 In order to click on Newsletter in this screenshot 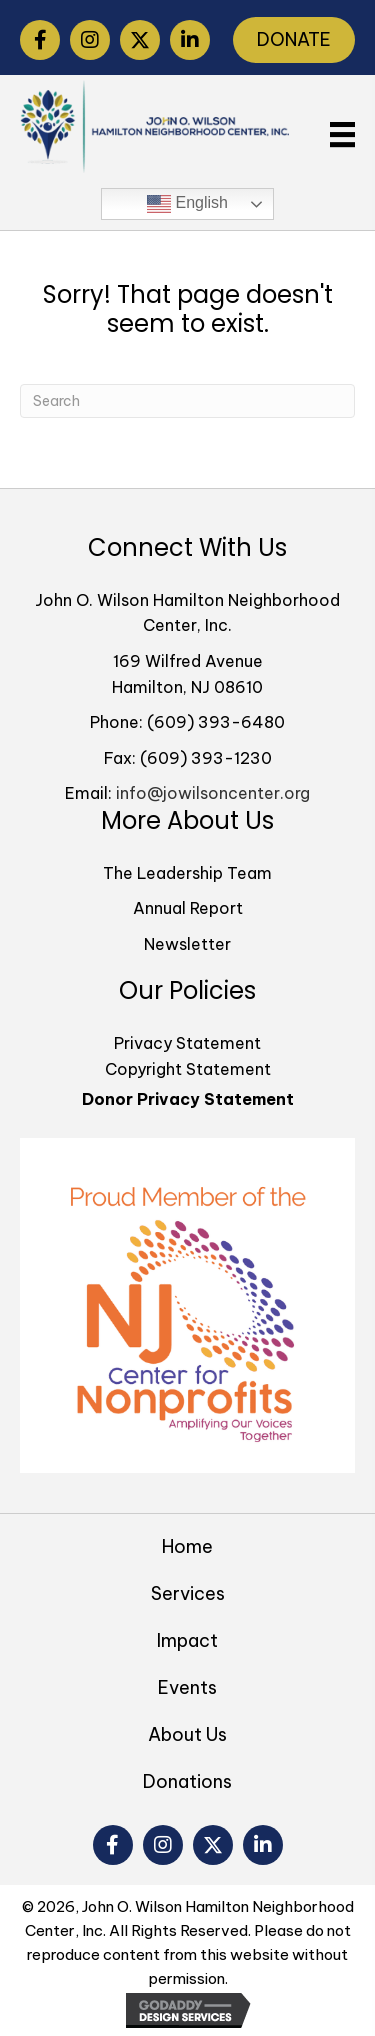, I will do `click(187, 944)`.